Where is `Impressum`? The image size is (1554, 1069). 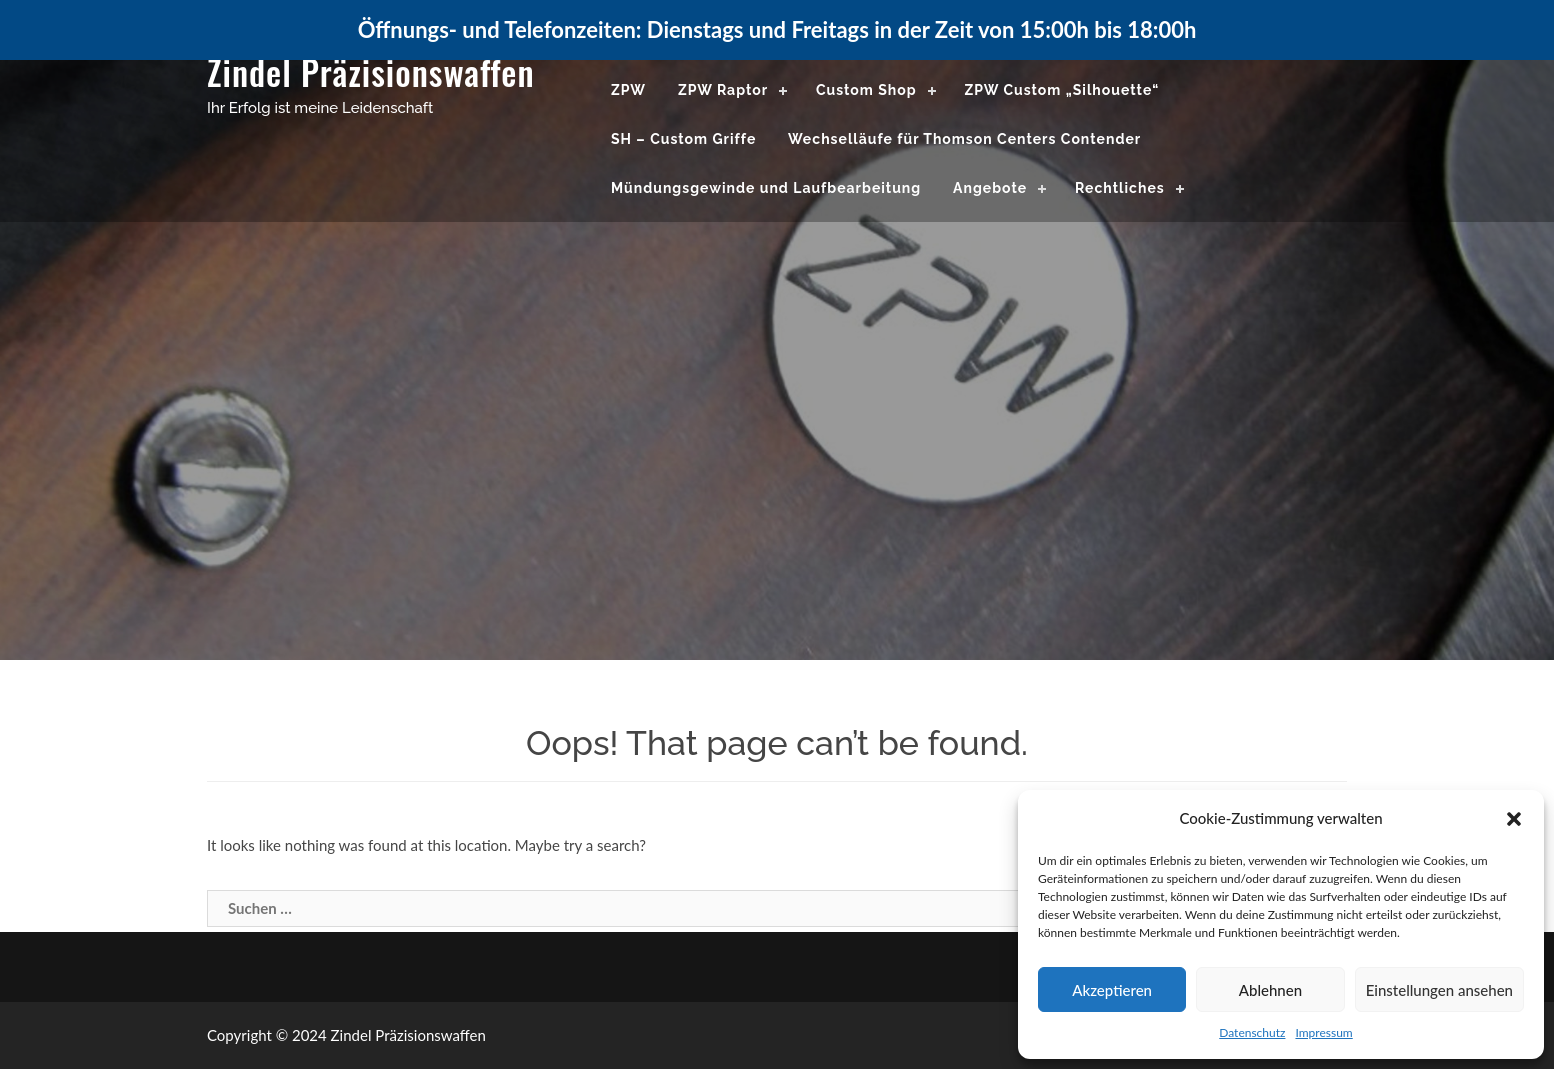 Impressum is located at coordinates (1323, 1032).